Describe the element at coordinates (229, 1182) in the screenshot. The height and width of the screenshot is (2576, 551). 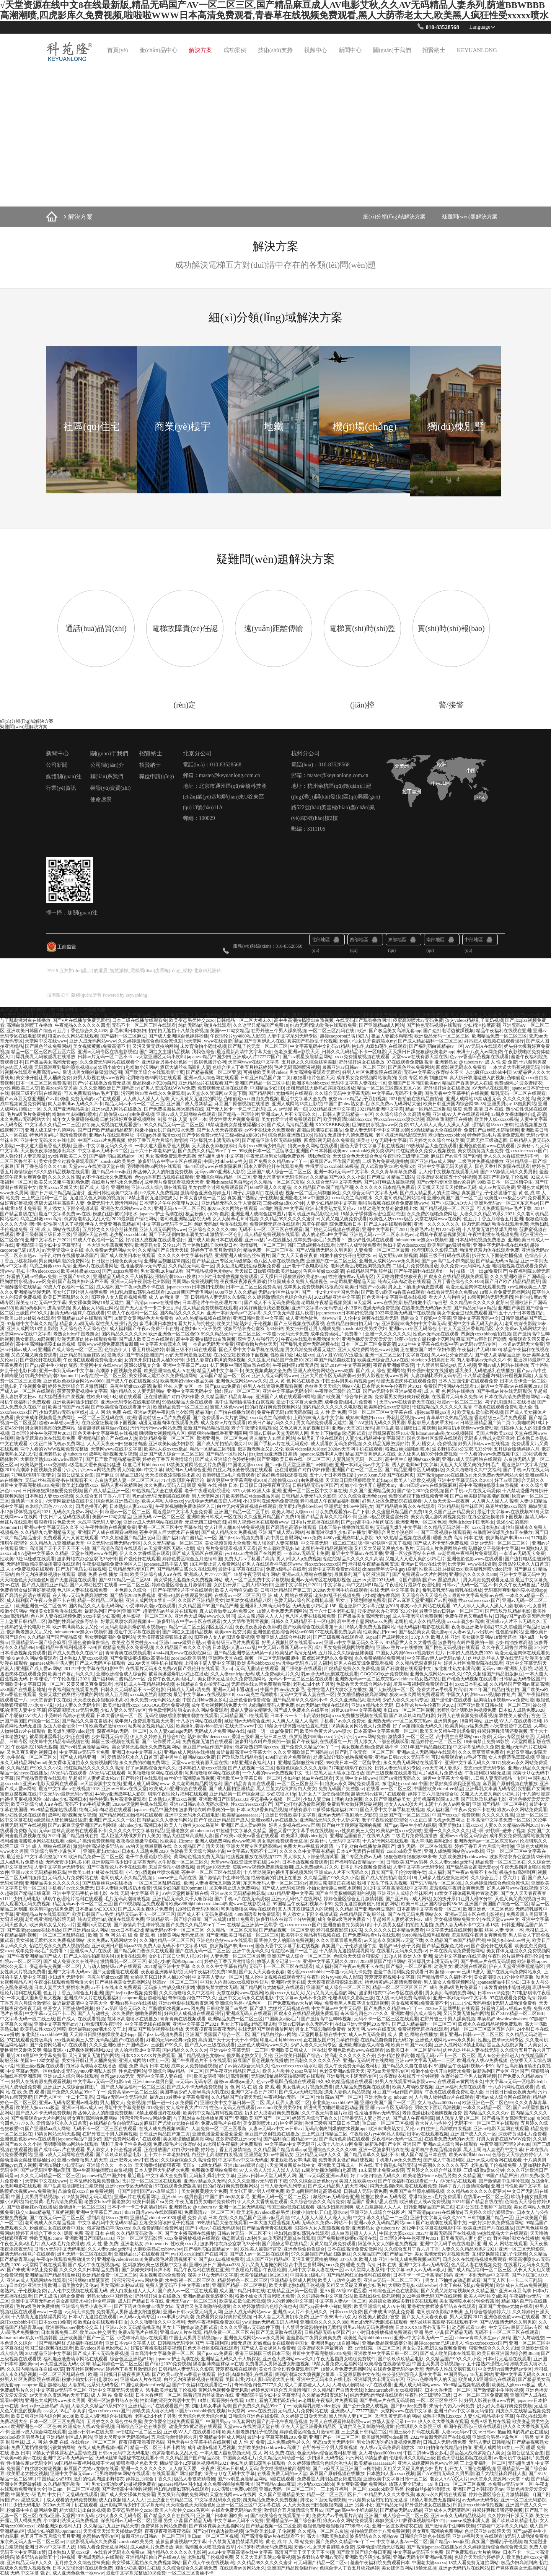
I see `亚洲chinese猛男自慰gv` at that location.